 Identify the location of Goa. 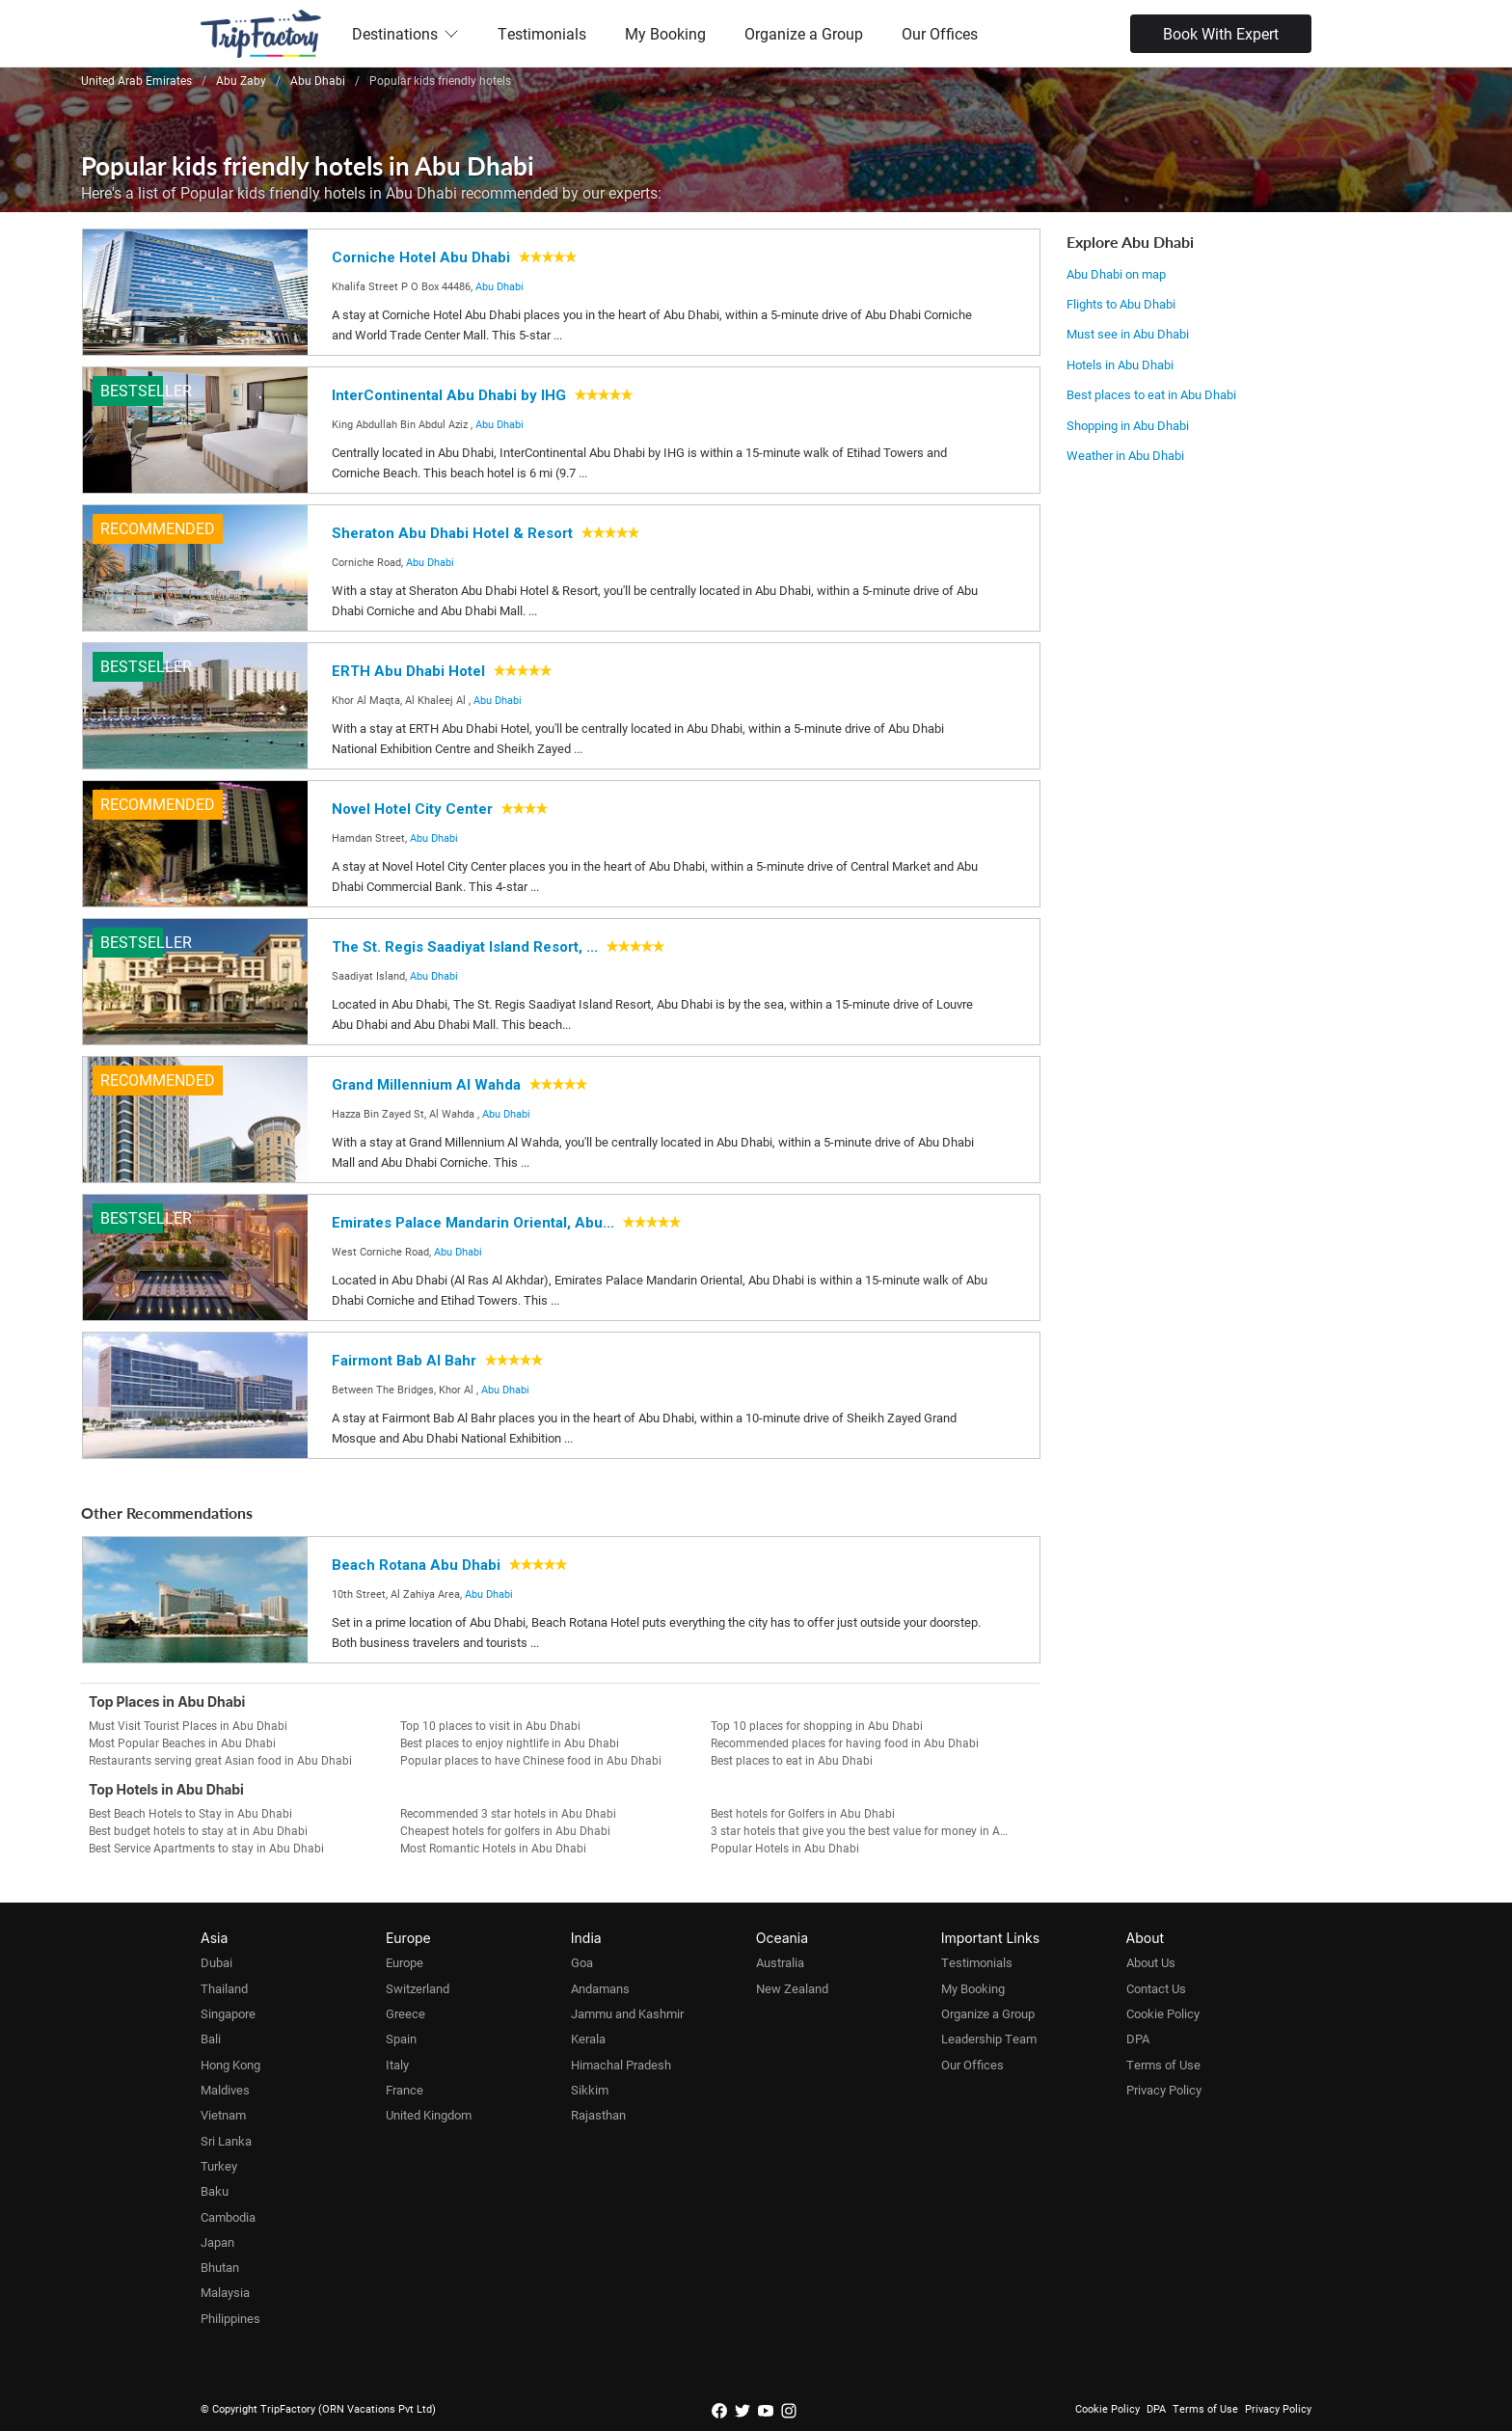
(582, 1962).